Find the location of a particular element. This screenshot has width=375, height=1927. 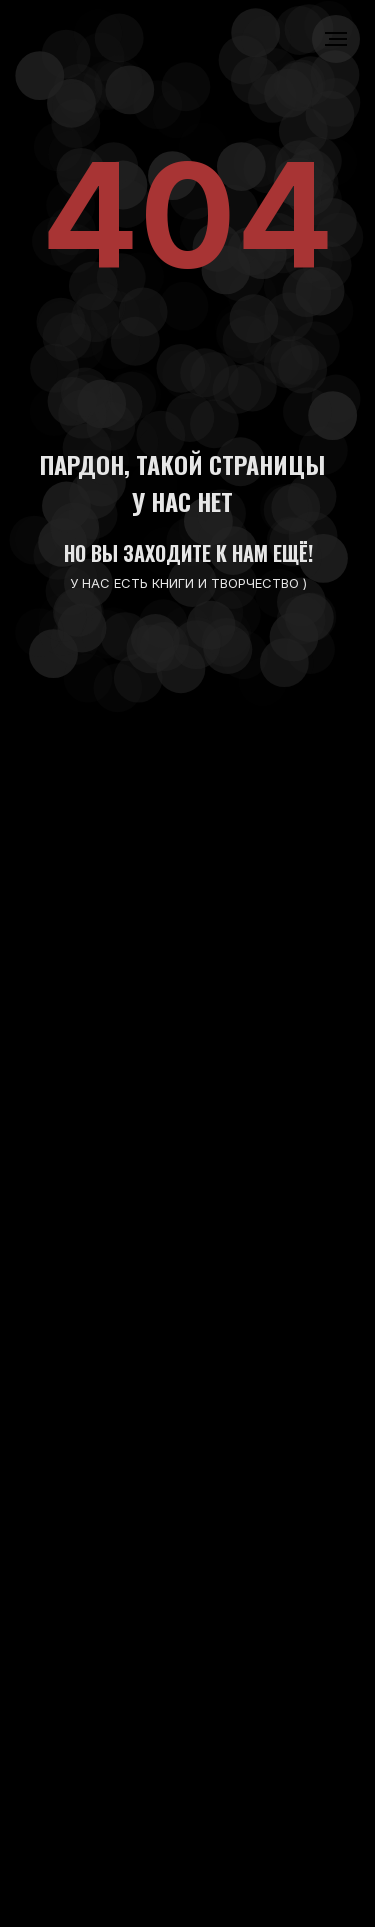

[Навигационное меню] is located at coordinates (336, 39).